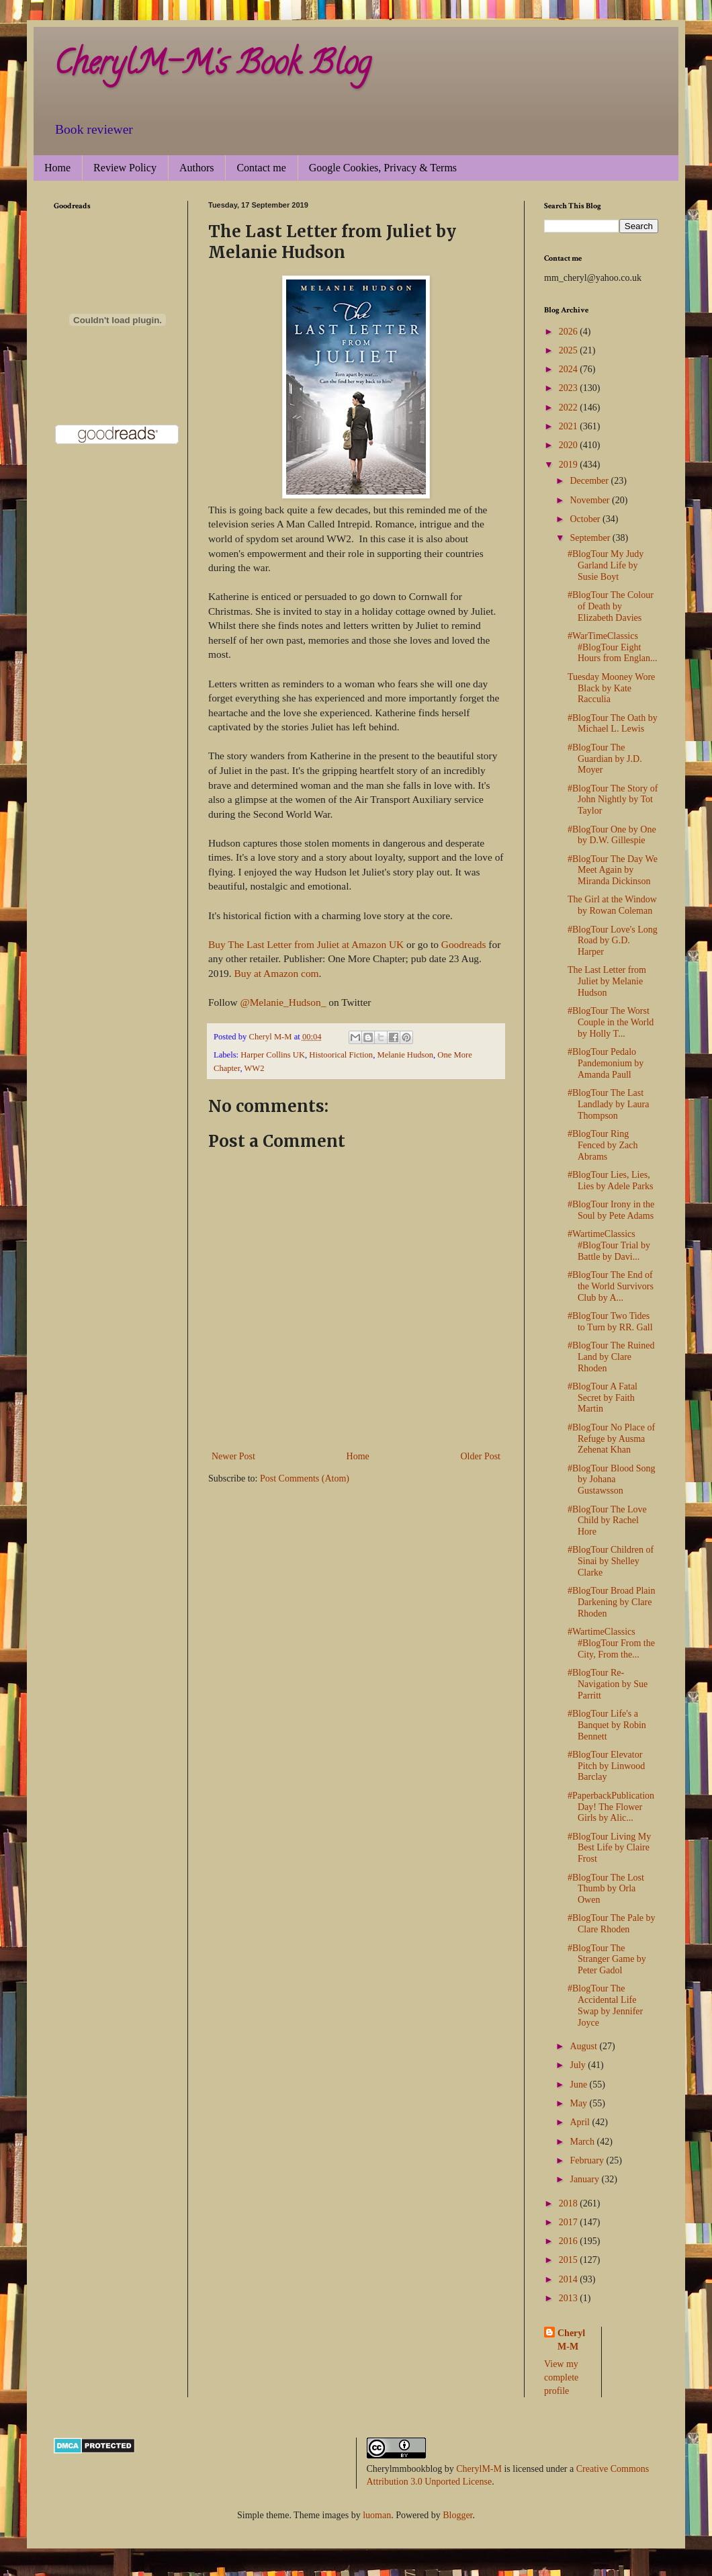  Describe the element at coordinates (613, 647) in the screenshot. I see `#WarTimeClassics #BlogTour Eight Hours from Englan...` at that location.